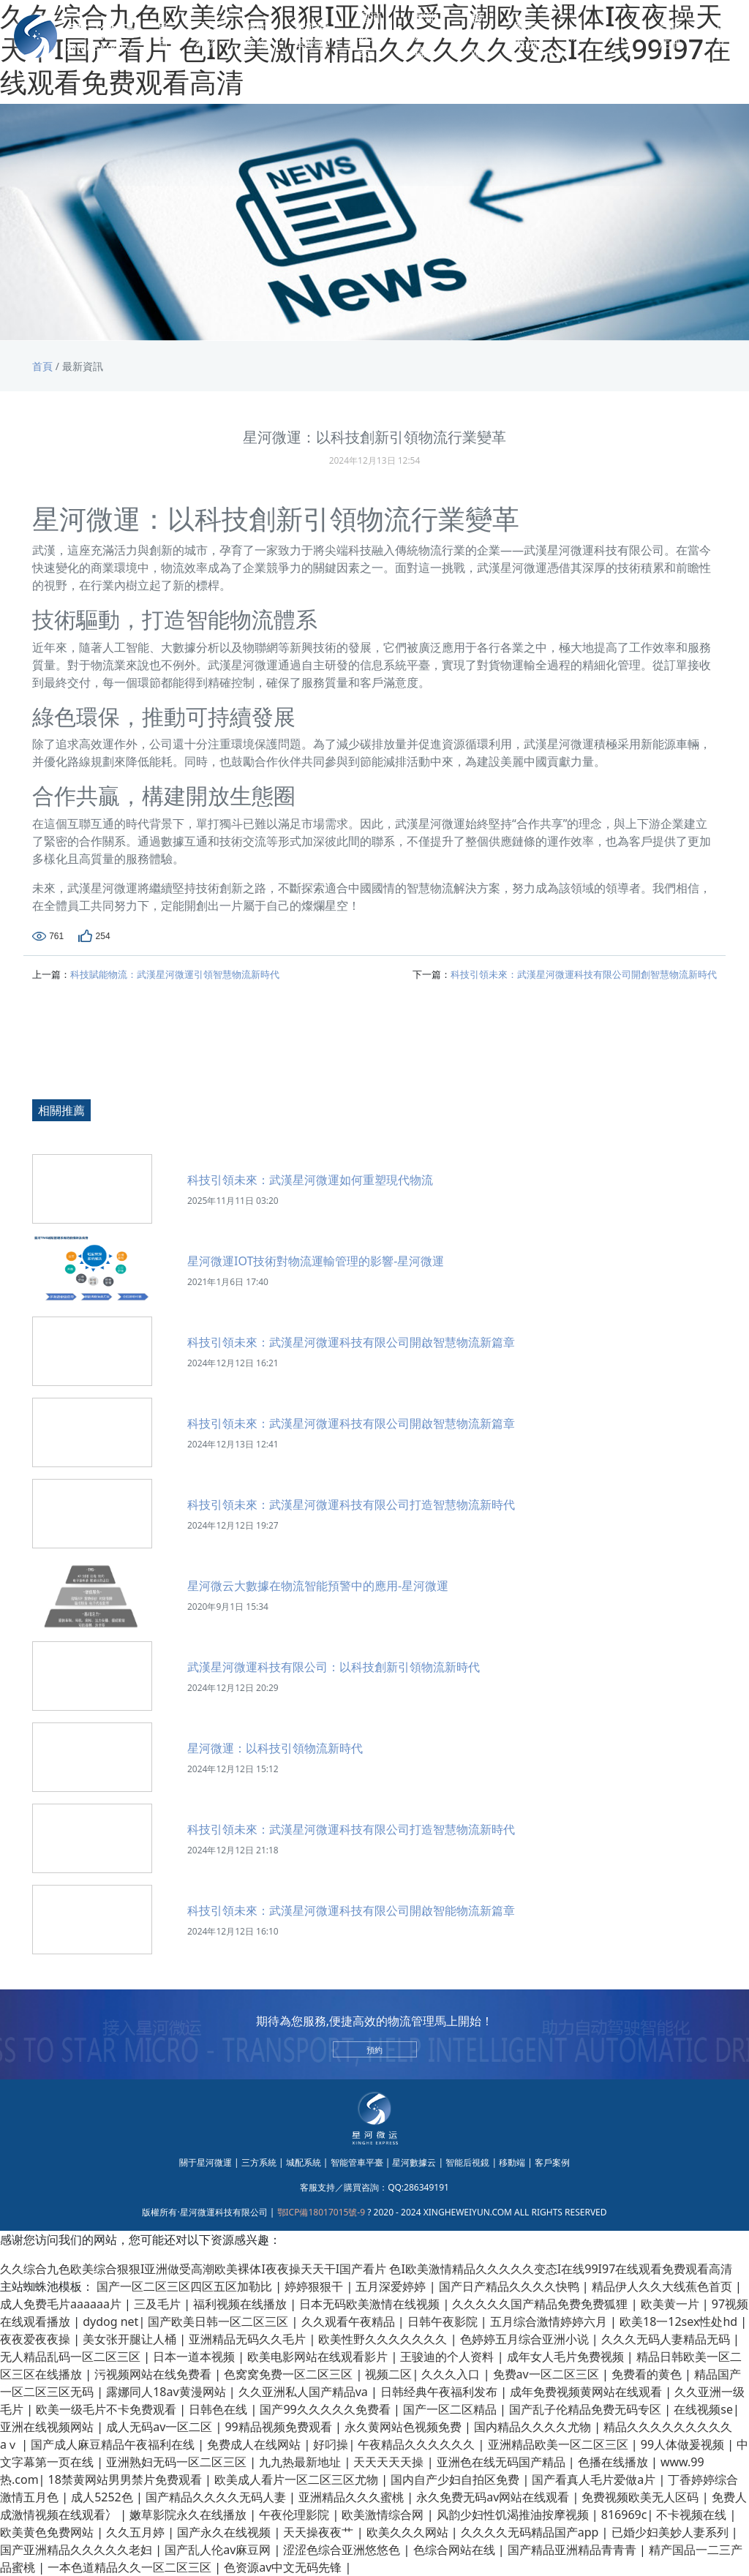 The height and width of the screenshot is (2576, 749). Describe the element at coordinates (48, 2532) in the screenshot. I see `欧美黄色免费网站` at that location.